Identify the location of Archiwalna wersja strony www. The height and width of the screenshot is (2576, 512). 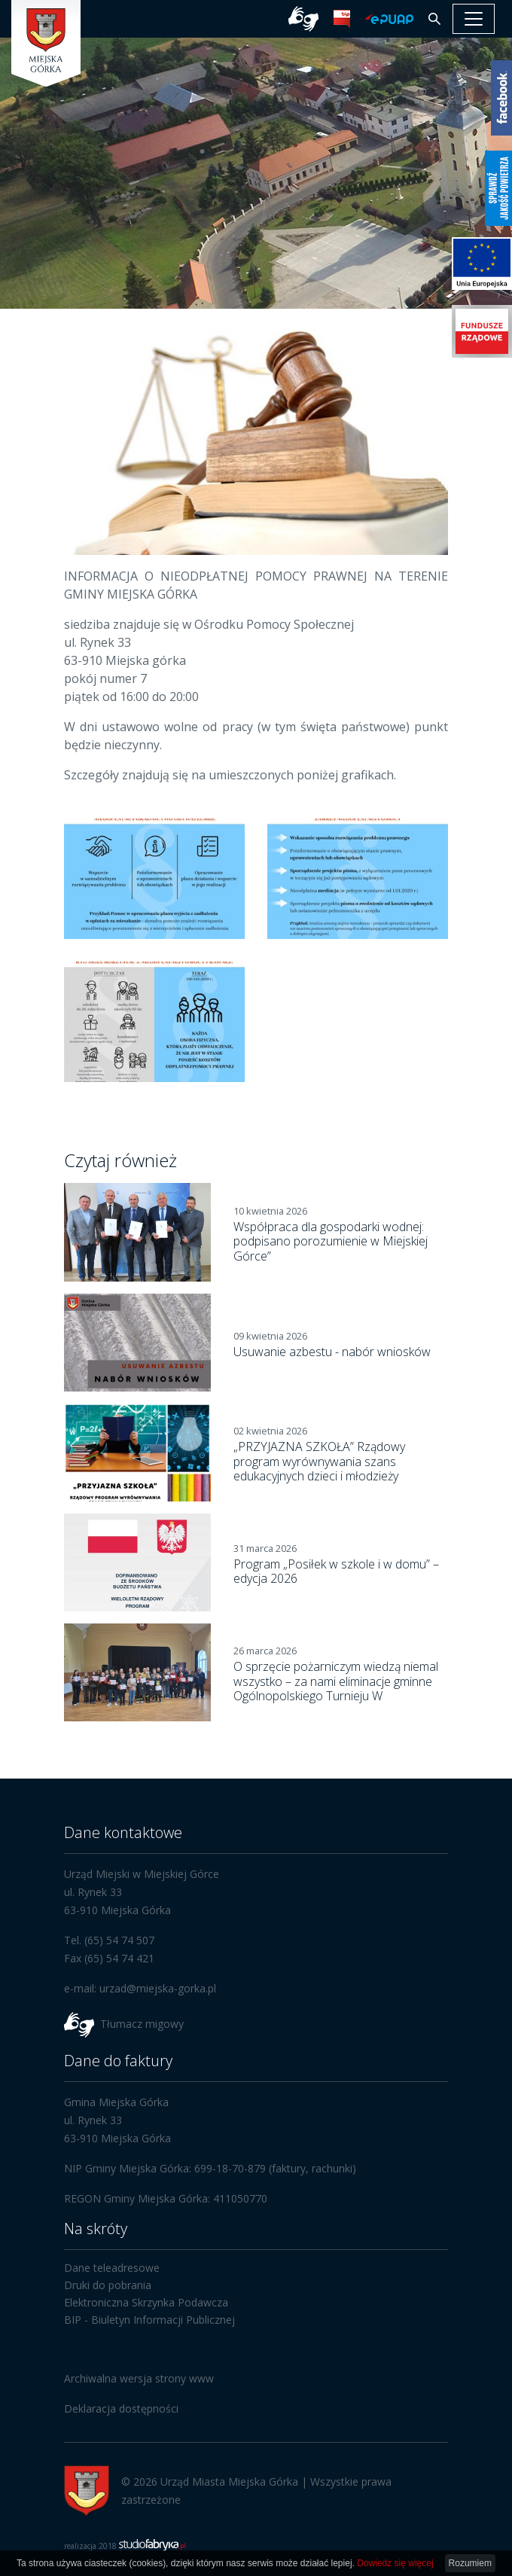
(139, 2378).